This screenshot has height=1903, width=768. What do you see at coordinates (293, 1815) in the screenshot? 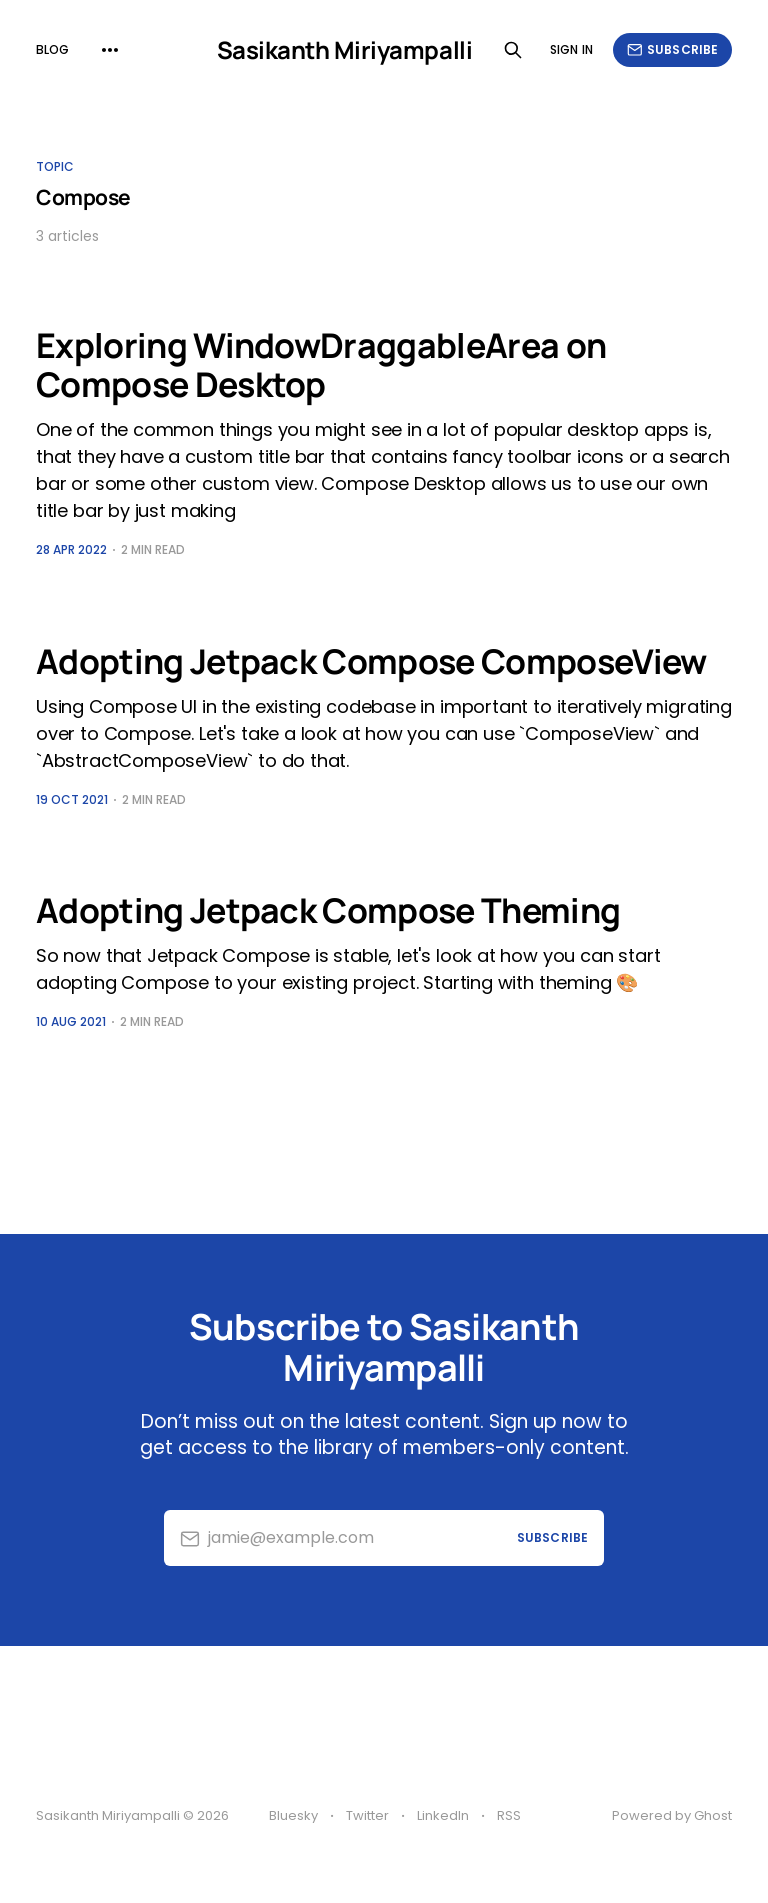
I see `Bluesky` at bounding box center [293, 1815].